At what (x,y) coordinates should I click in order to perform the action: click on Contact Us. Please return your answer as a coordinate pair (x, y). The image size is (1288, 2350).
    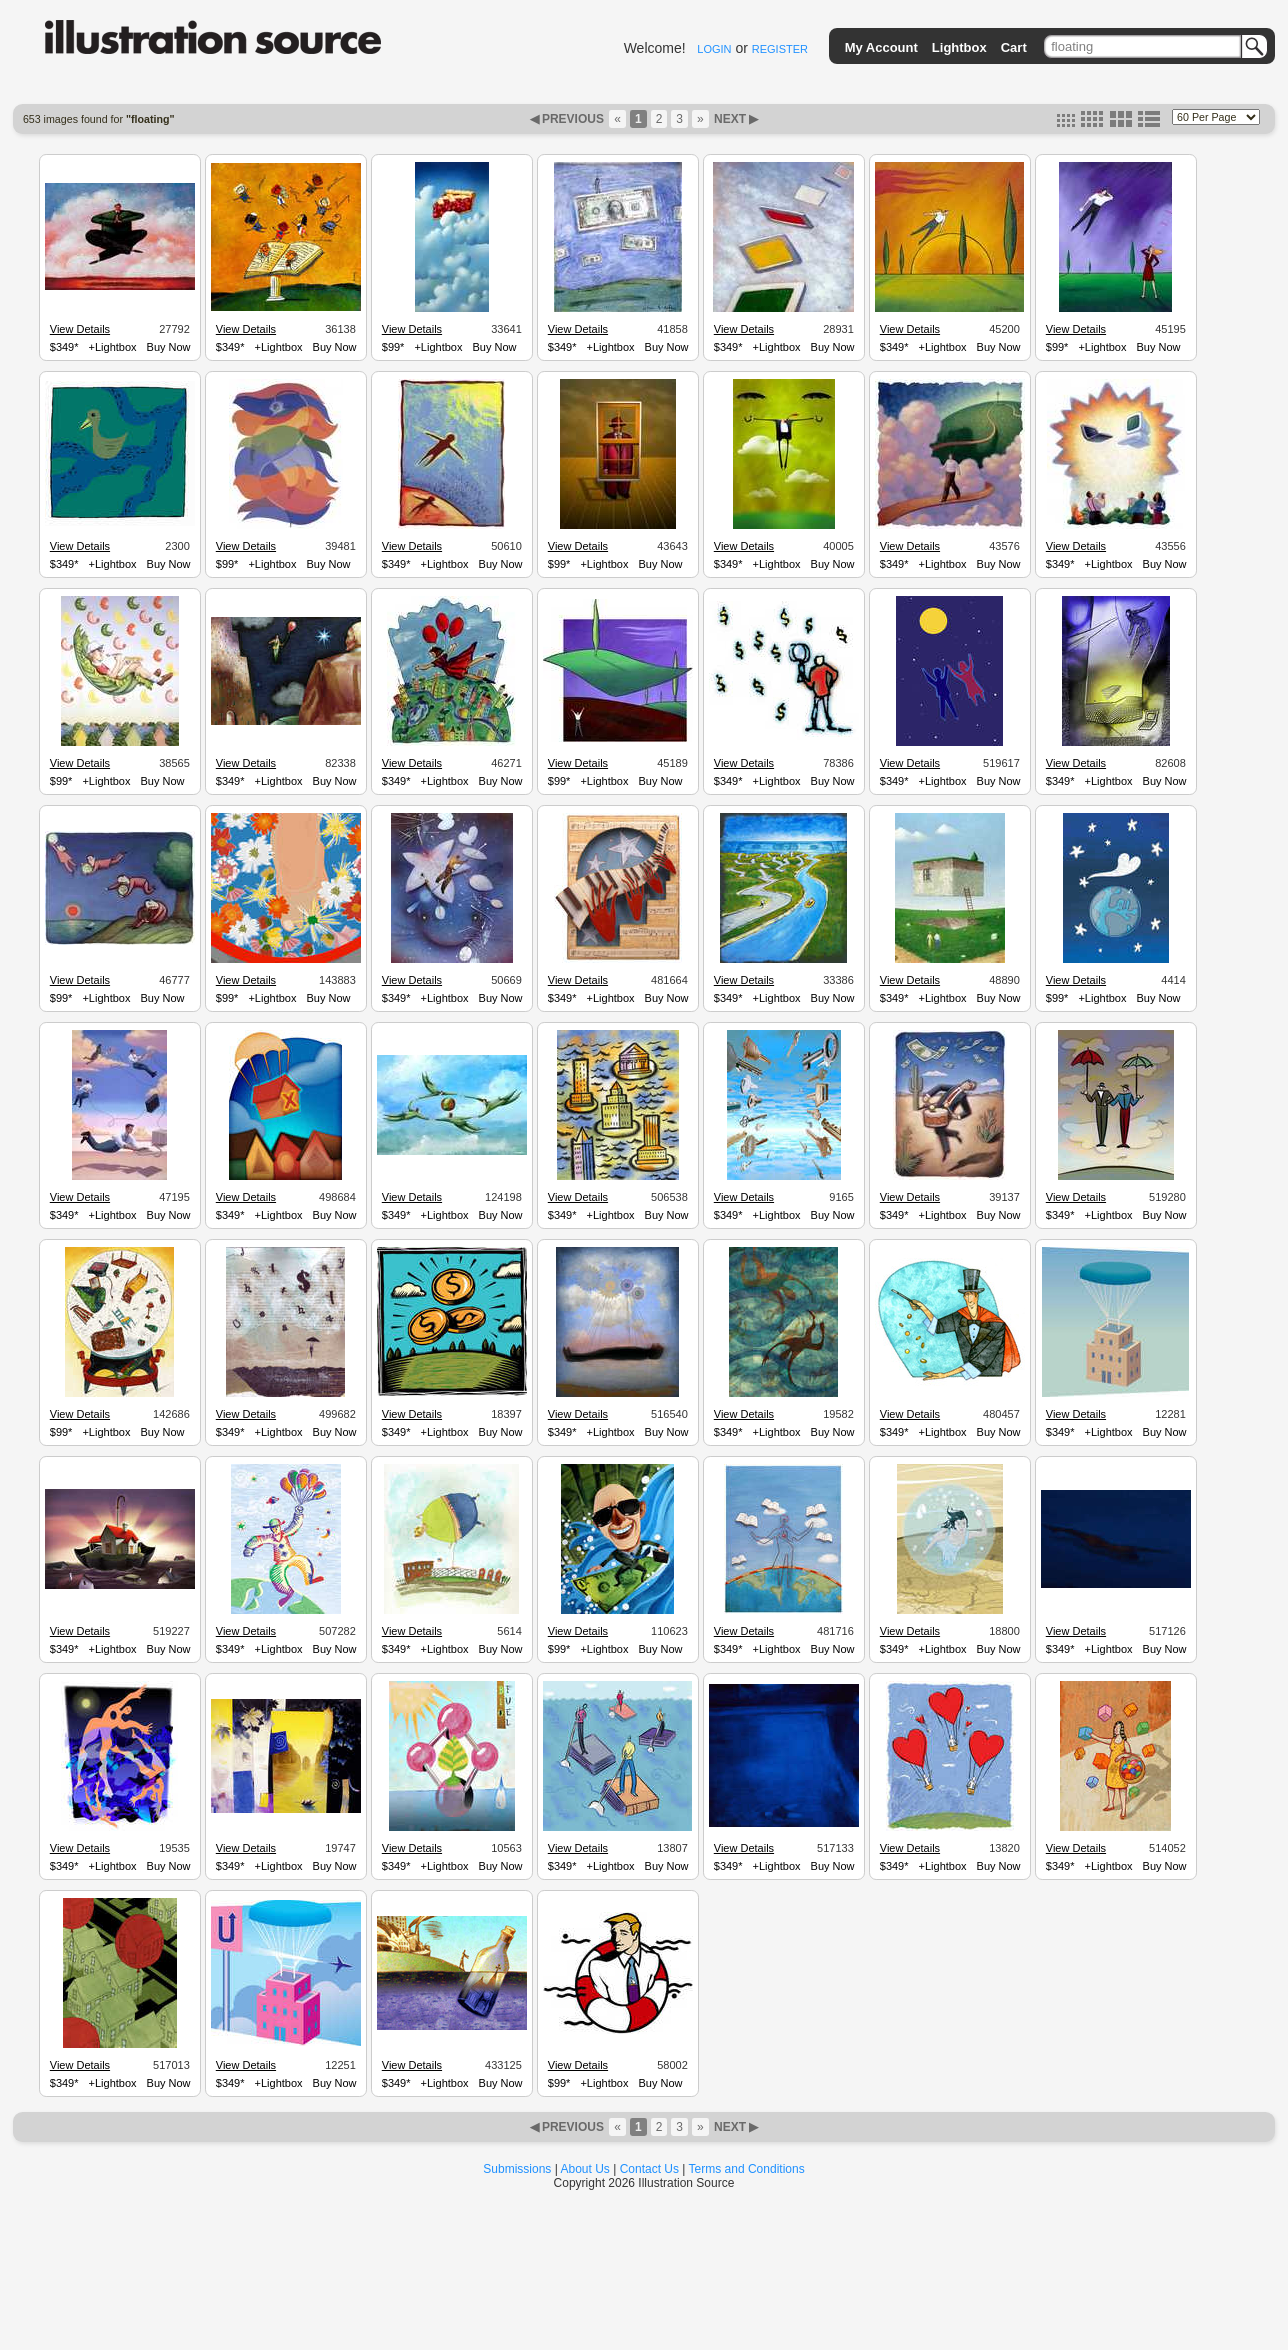
    Looking at the image, I should click on (649, 2169).